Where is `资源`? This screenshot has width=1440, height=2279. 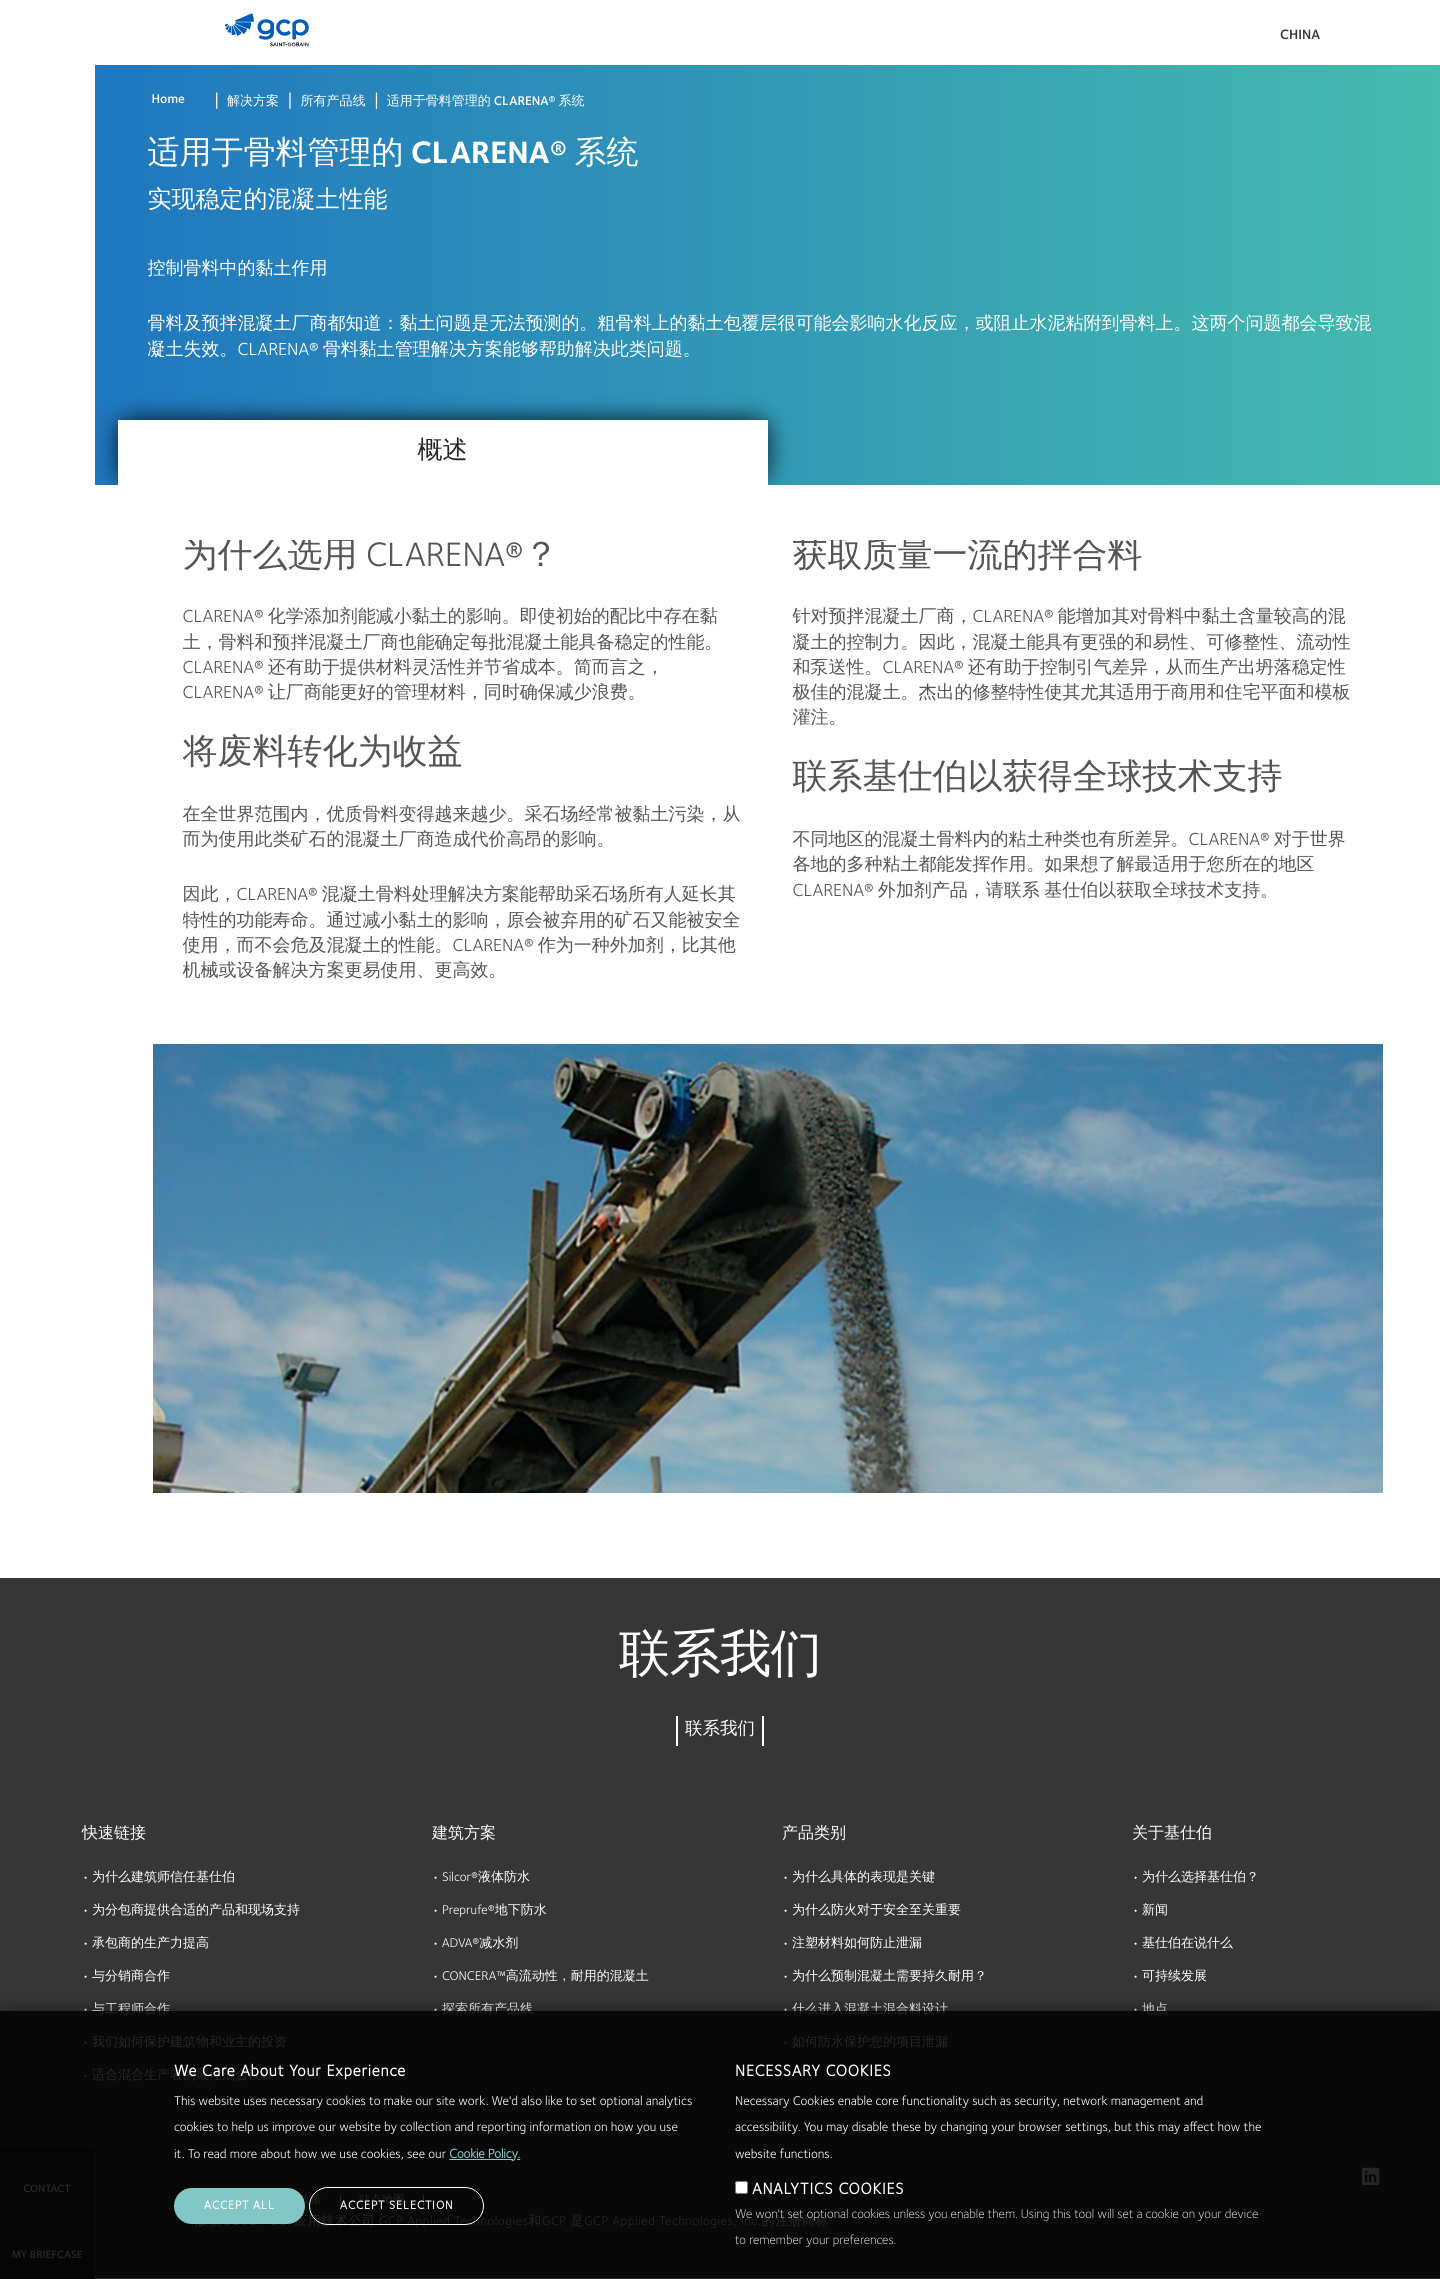
资源 is located at coordinates (22, 219).